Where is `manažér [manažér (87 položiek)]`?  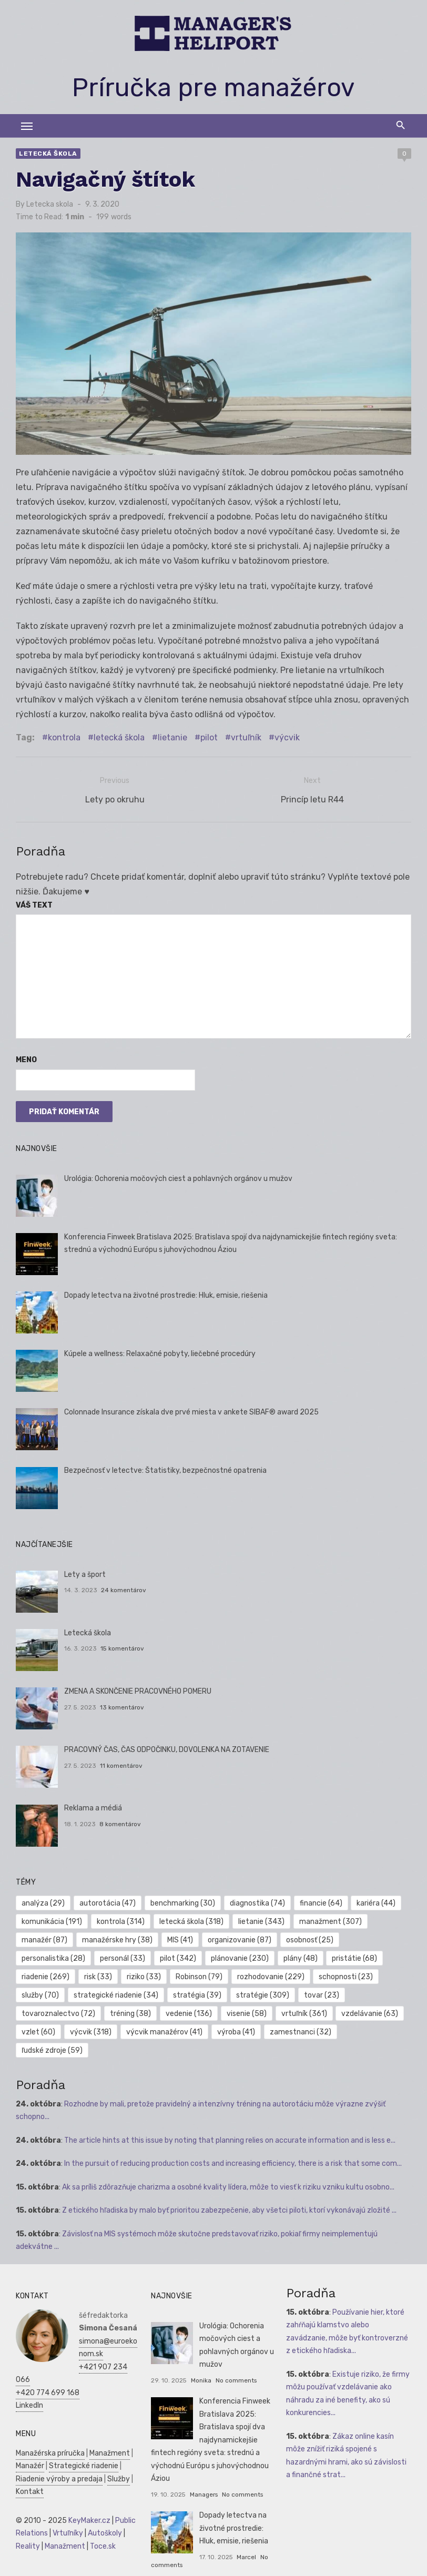 manažér [manažér (87 položiek)] is located at coordinates (42, 1938).